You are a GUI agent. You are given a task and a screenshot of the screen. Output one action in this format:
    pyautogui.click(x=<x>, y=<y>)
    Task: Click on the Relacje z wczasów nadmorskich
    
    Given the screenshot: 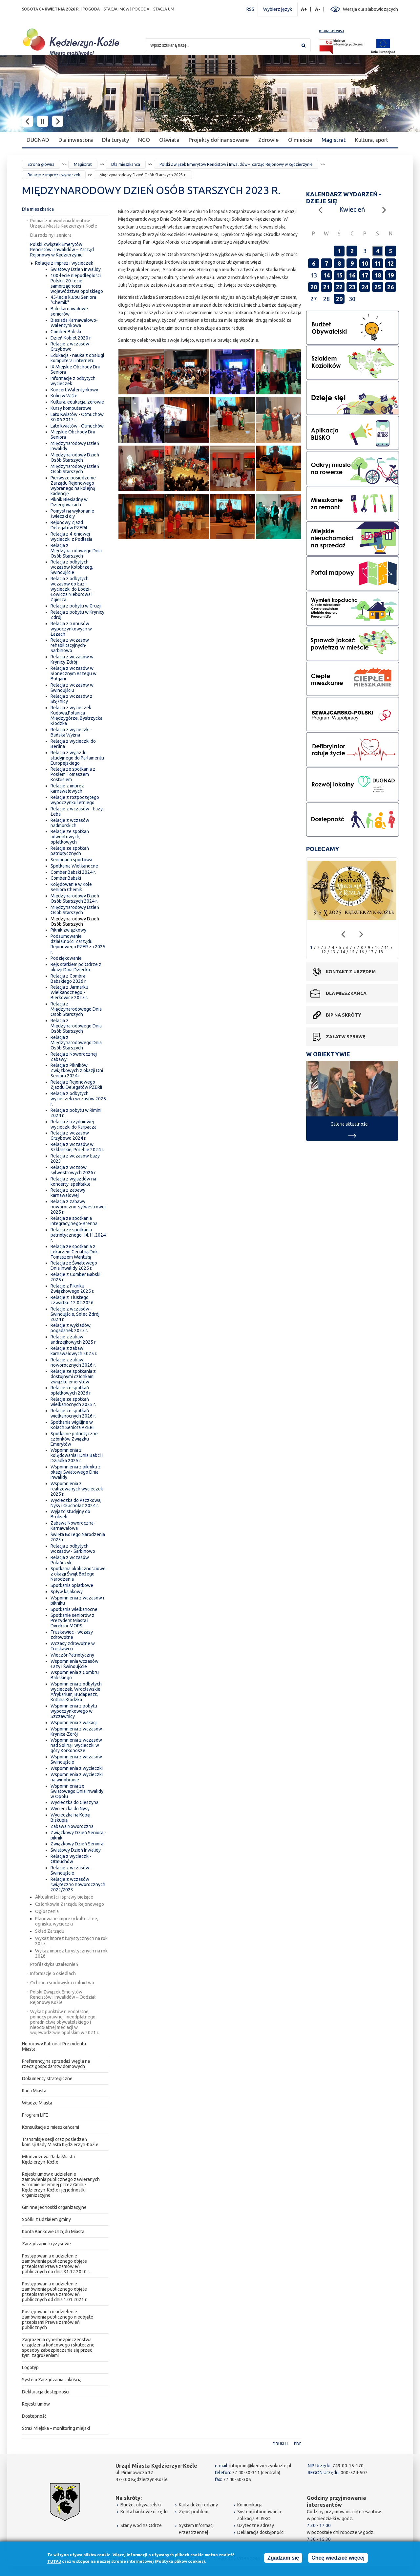 What is the action you would take?
    pyautogui.click(x=70, y=823)
    